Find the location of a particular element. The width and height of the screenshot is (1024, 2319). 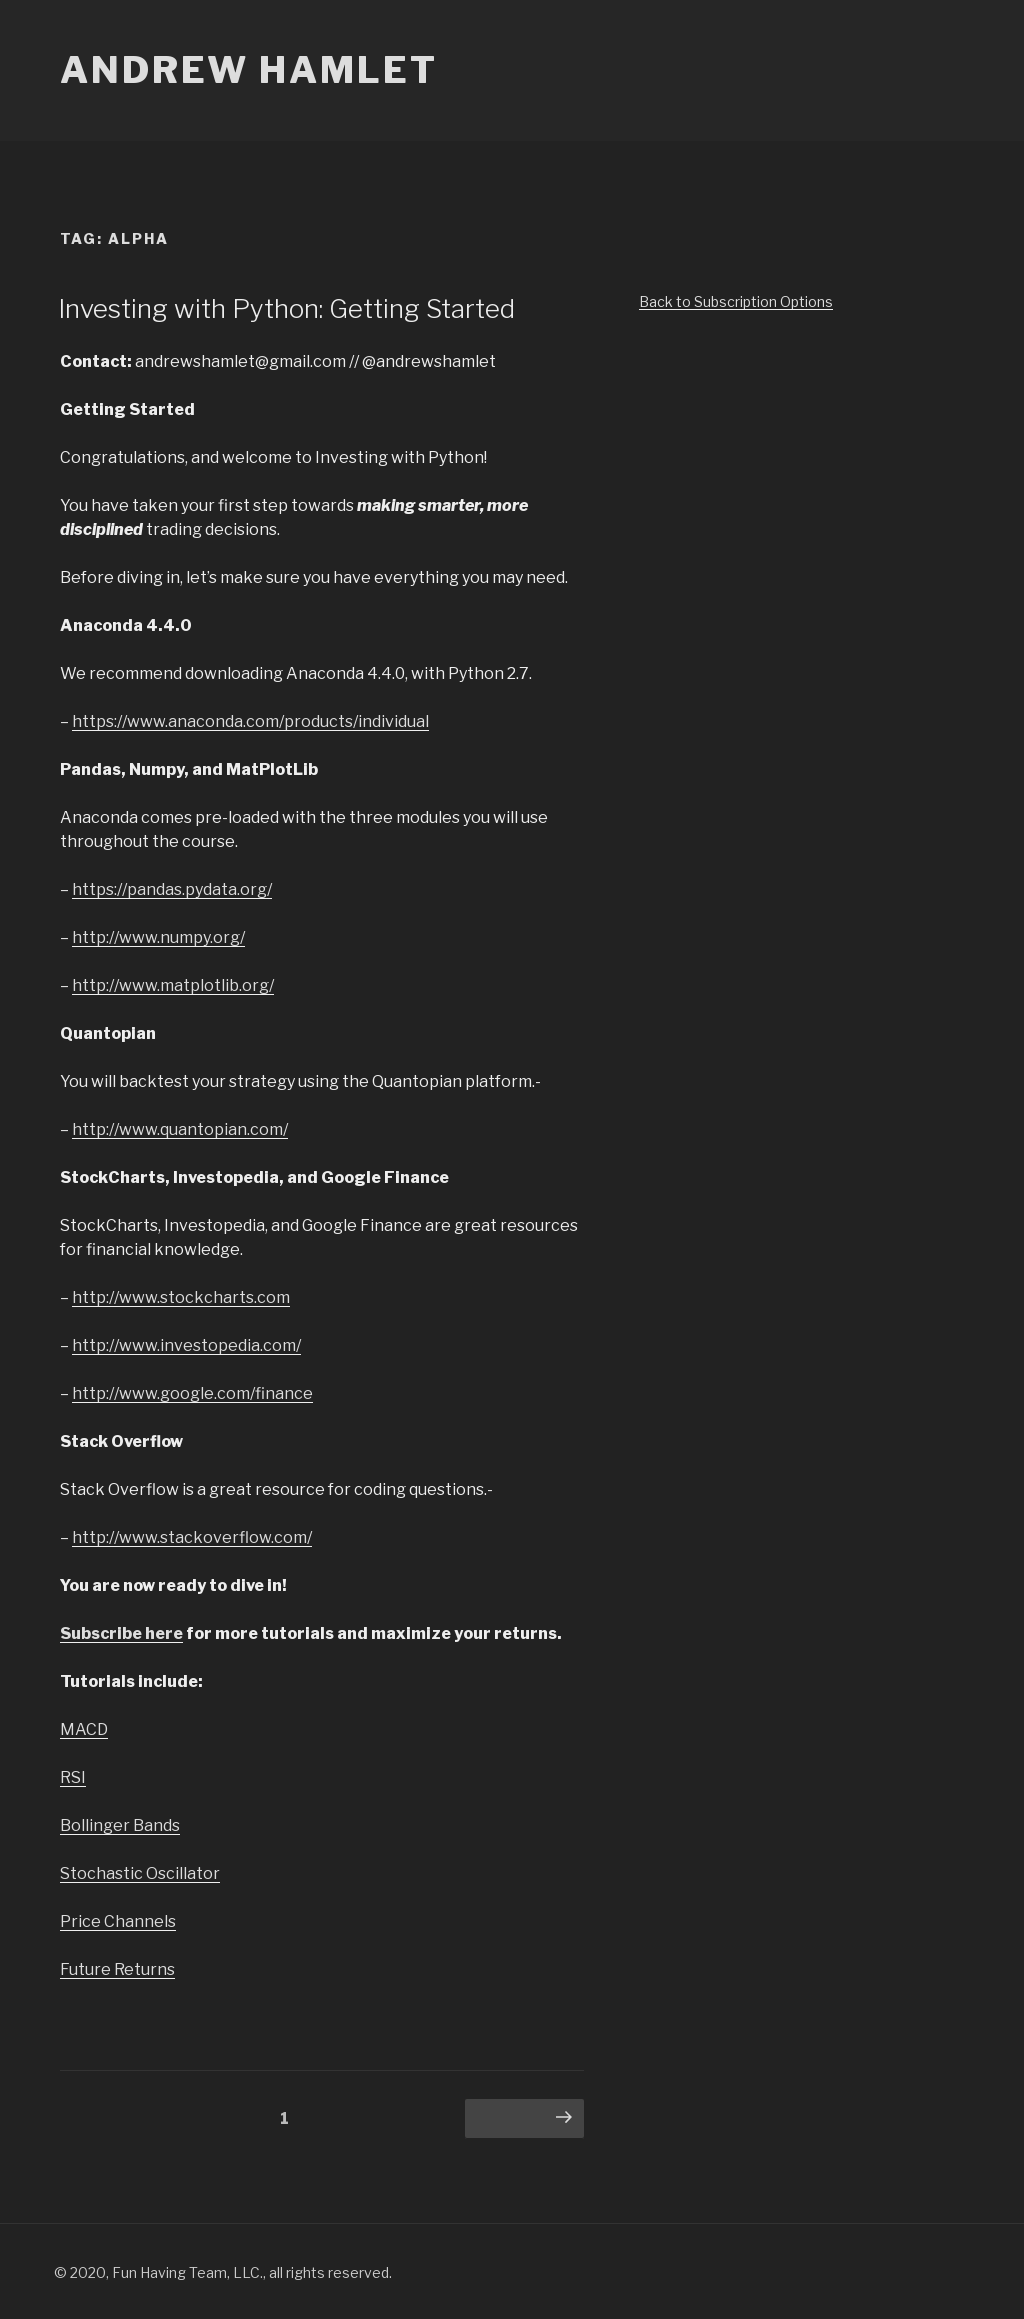

https://www.anaconda.com/products/individual is located at coordinates (250, 721).